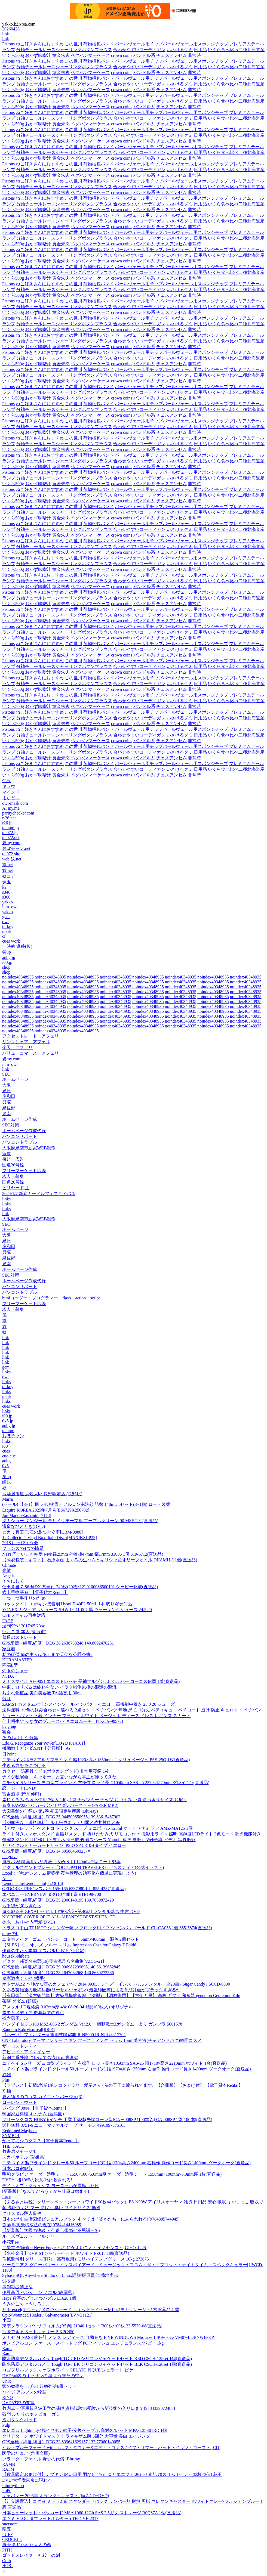 The image size is (267, 2576). Describe the element at coordinates (39, 2298) in the screenshot. I see `Hape 数字のどうぶつパズル E1628 1個` at that location.